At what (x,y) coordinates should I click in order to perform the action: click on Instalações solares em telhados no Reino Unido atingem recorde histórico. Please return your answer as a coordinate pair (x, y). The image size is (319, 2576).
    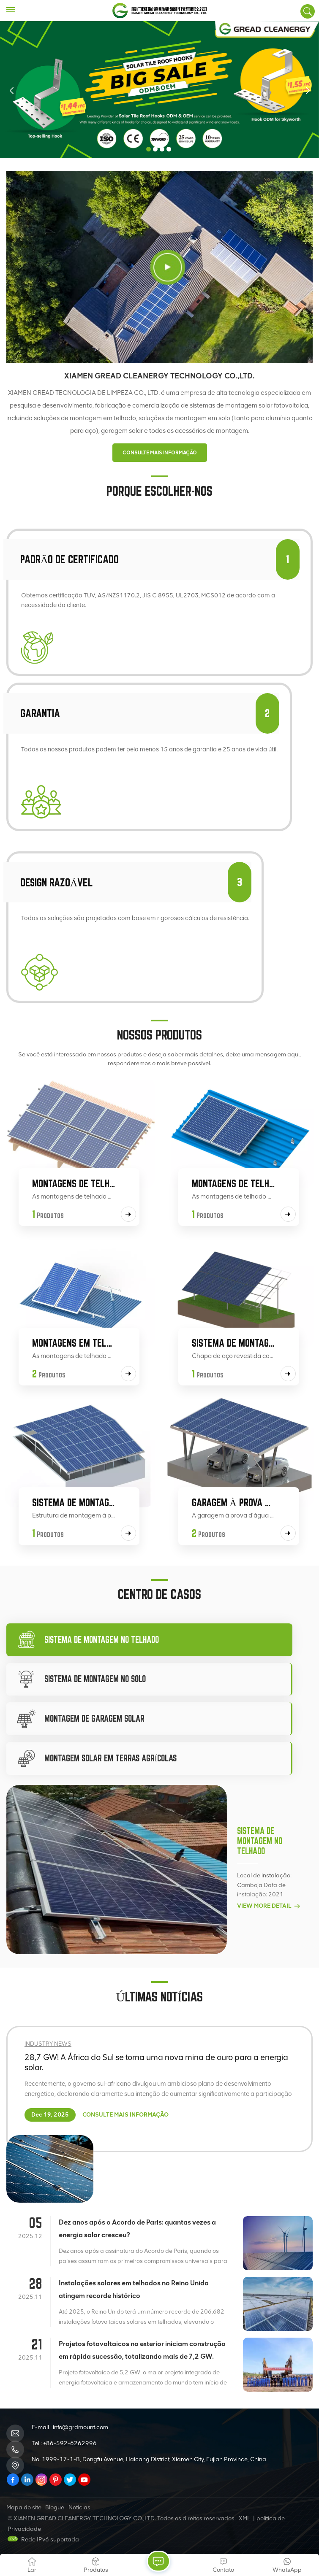
    Looking at the image, I should click on (134, 2289).